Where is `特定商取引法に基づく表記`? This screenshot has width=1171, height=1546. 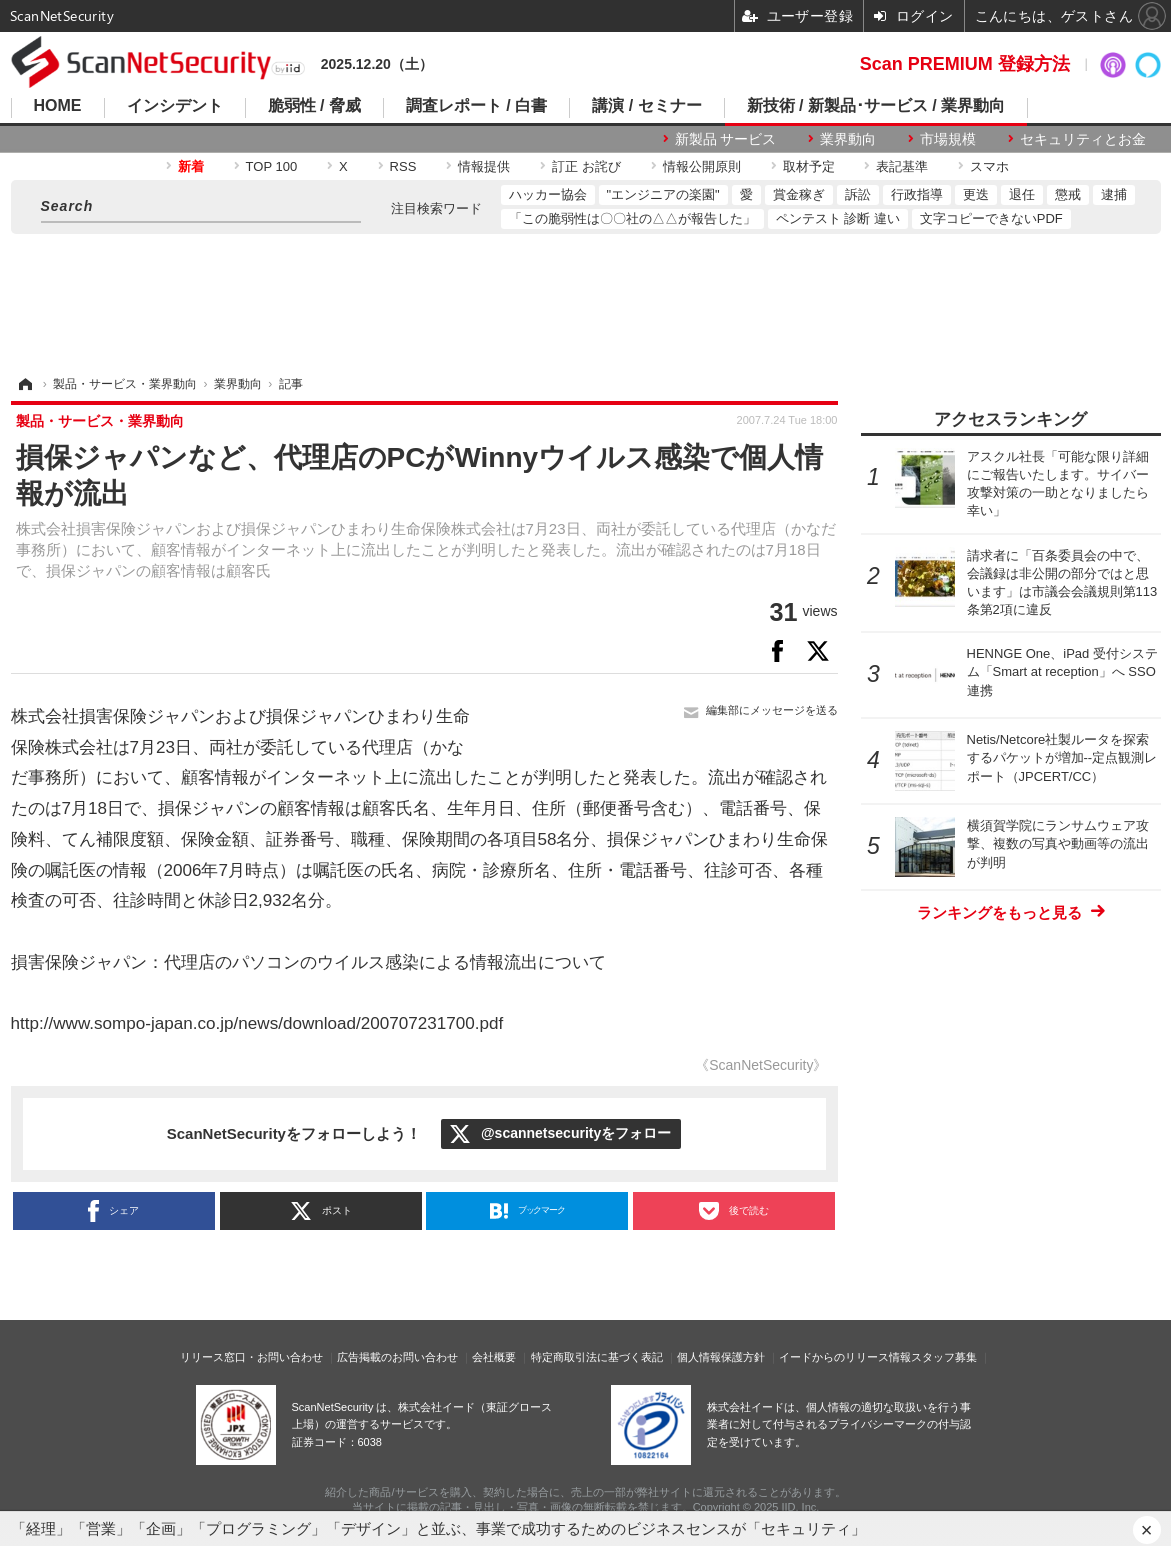 特定商取引法に基づく表記 is located at coordinates (597, 1357).